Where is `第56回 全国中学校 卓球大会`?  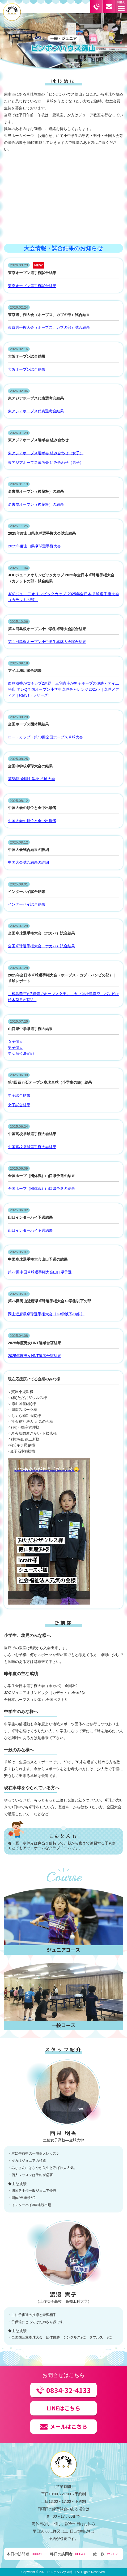
第56回 全国中学校 卓球大会 is located at coordinates (31, 779).